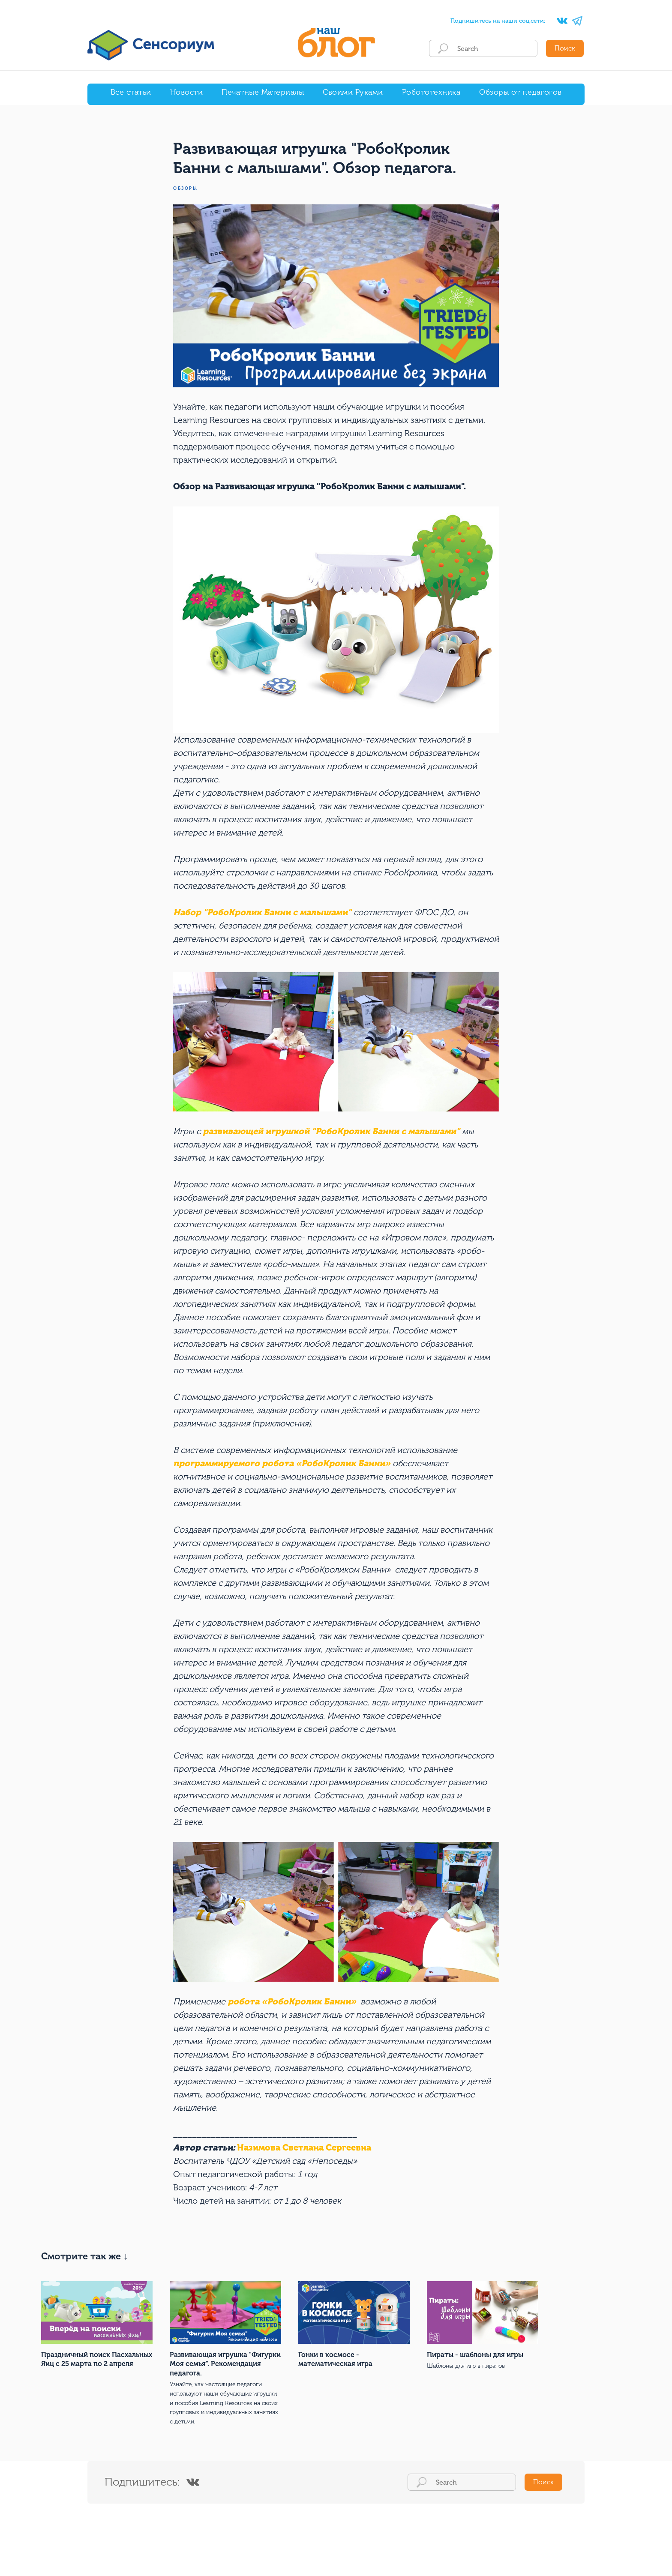 The height and width of the screenshot is (2576, 672). What do you see at coordinates (263, 92) in the screenshot?
I see `Печатные Материалы` at bounding box center [263, 92].